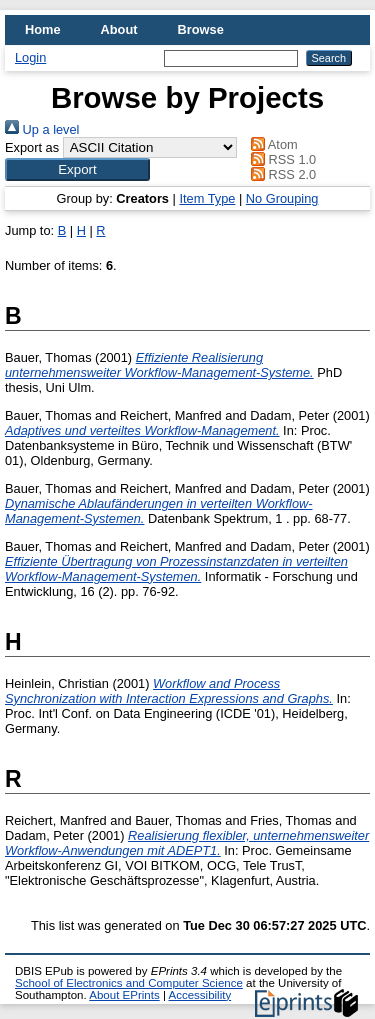 This screenshot has width=375, height=1019. I want to click on Export as, so click(32, 147).